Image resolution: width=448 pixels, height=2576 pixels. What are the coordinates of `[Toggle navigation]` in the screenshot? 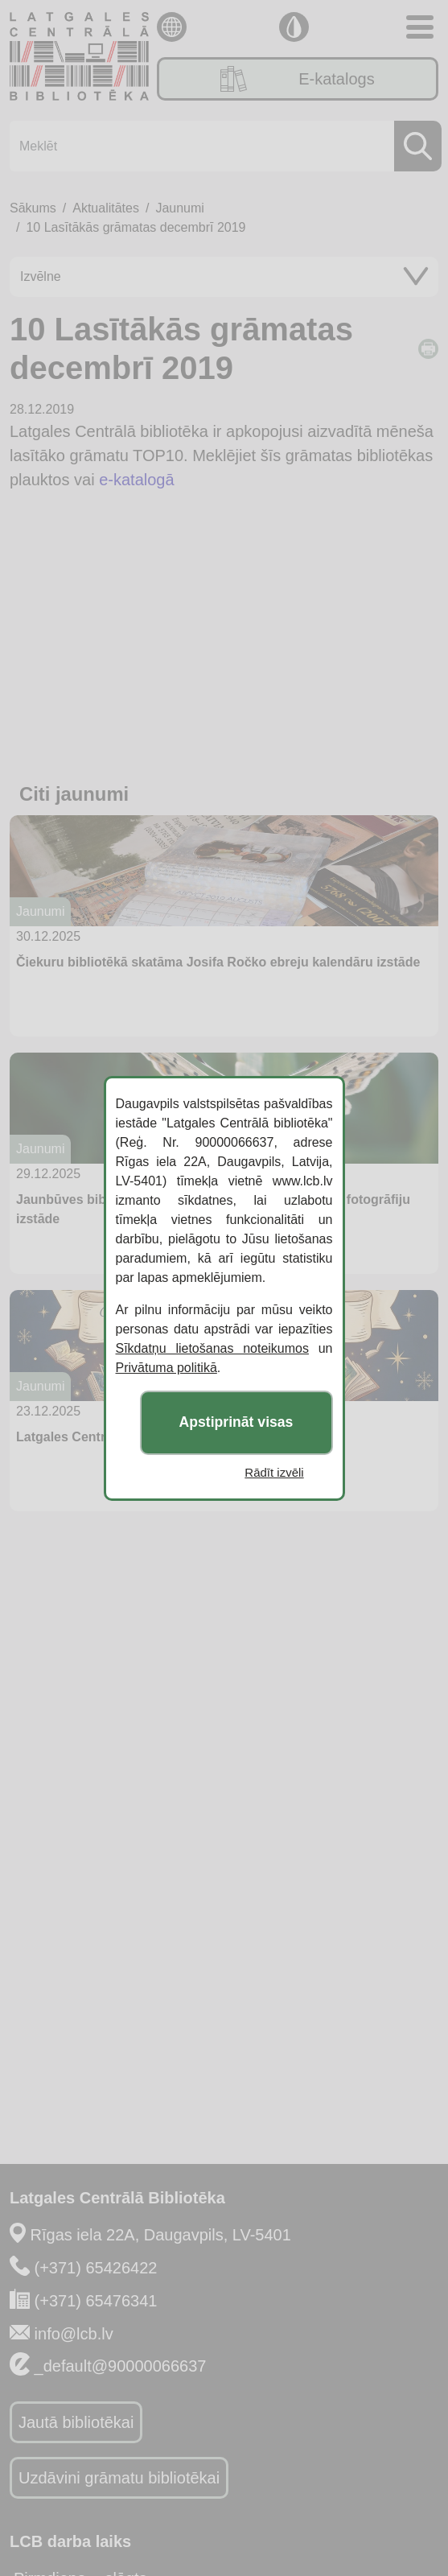 It's located at (419, 26).